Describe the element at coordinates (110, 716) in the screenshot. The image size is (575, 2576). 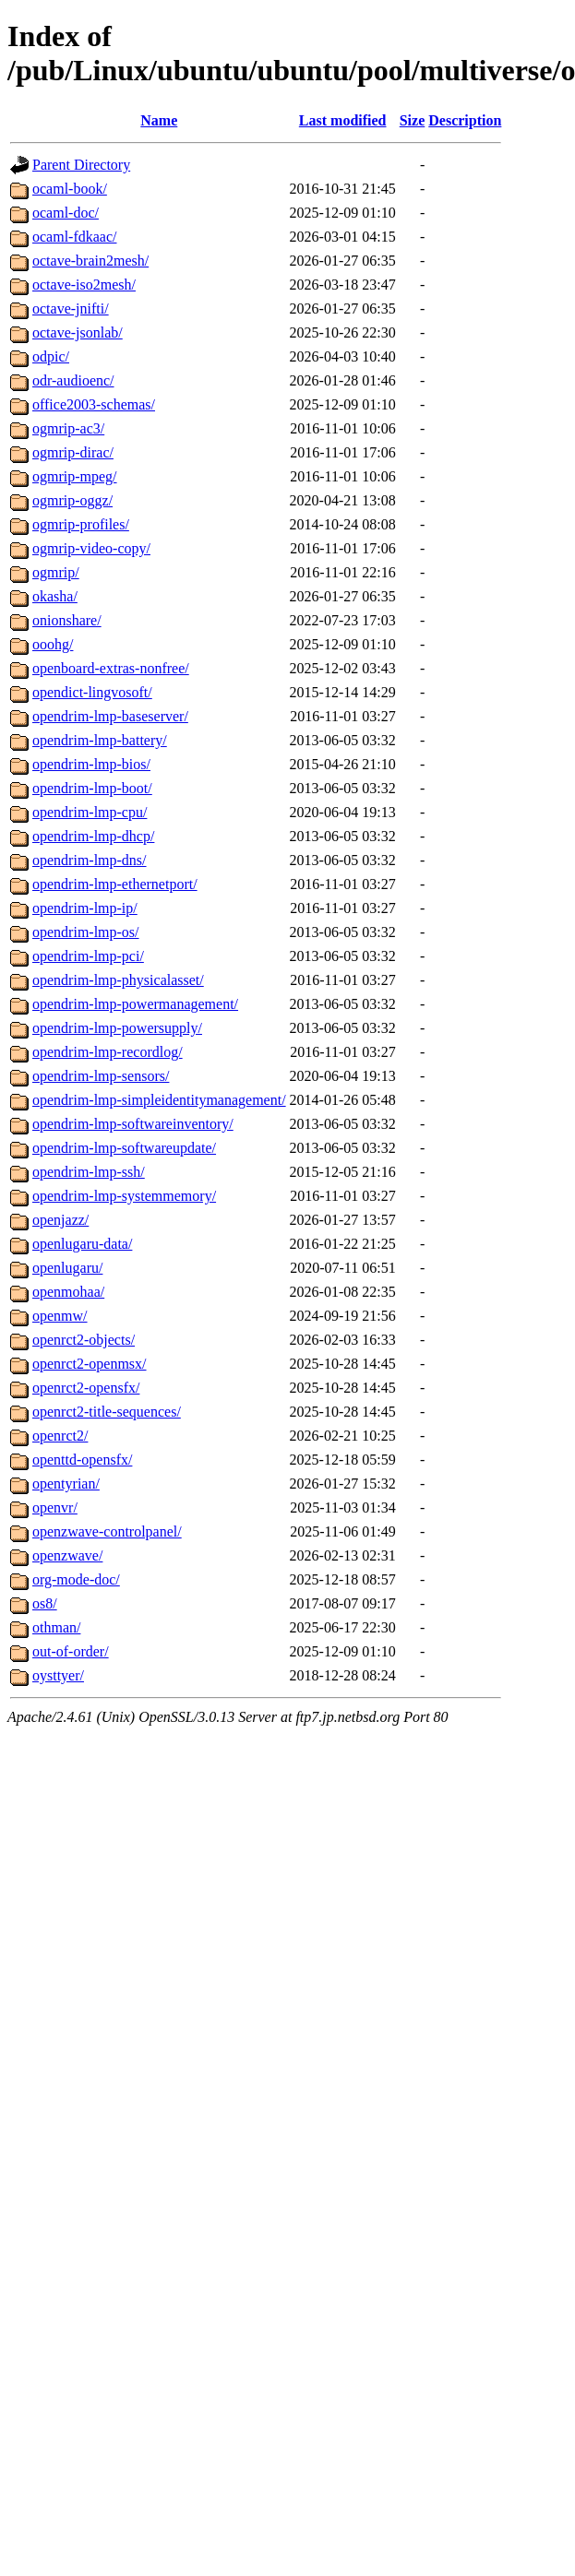
I see `opendrim-lmp-baseserver/` at that location.